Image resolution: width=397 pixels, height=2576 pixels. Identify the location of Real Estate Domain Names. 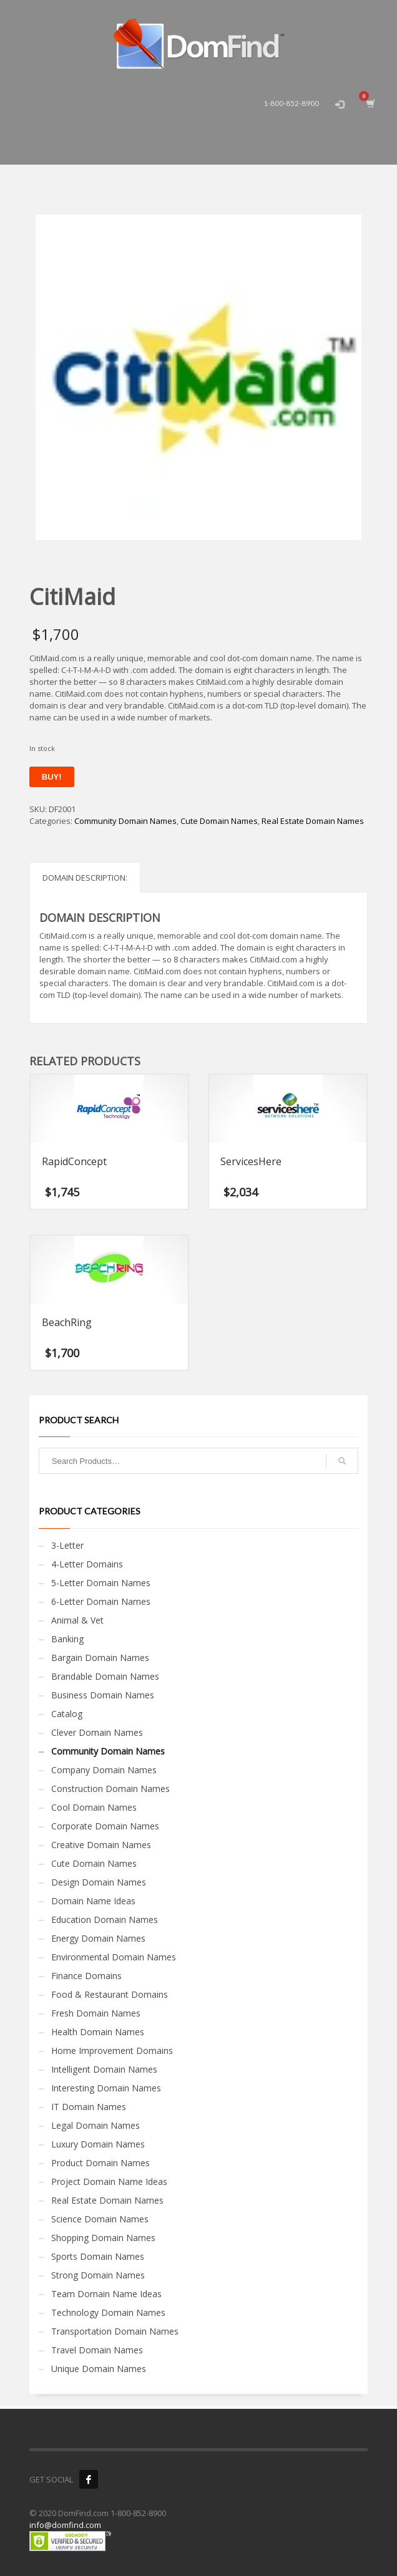
(313, 820).